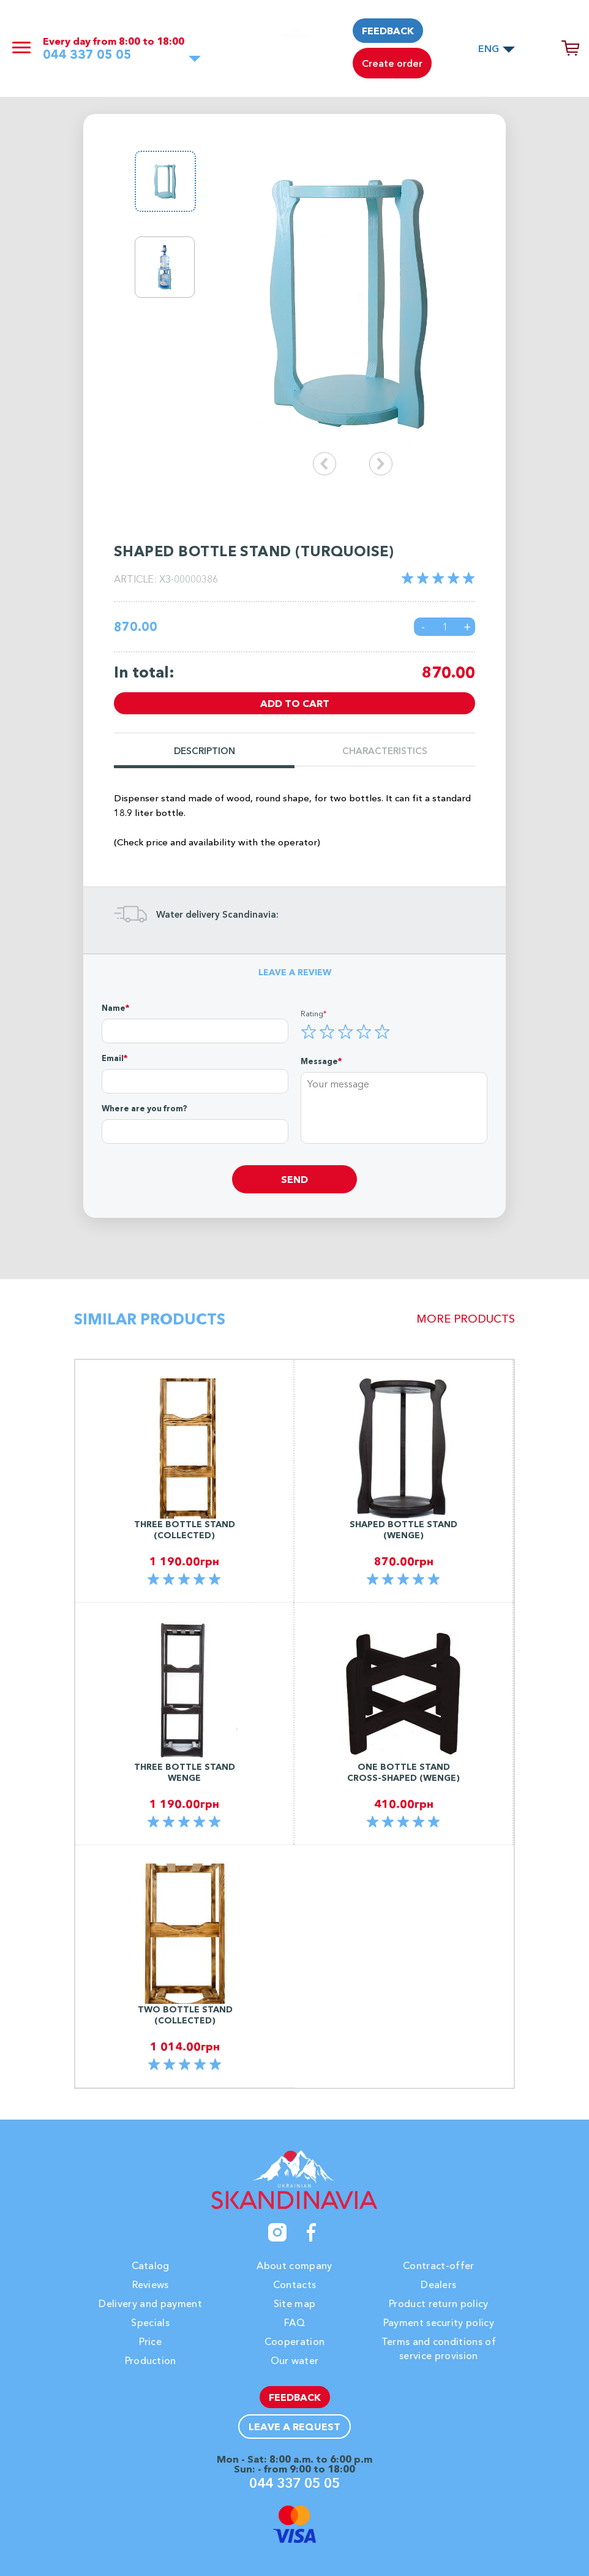 The height and width of the screenshot is (2576, 589). Describe the element at coordinates (87, 54) in the screenshot. I see `044 337 05 05` at that location.